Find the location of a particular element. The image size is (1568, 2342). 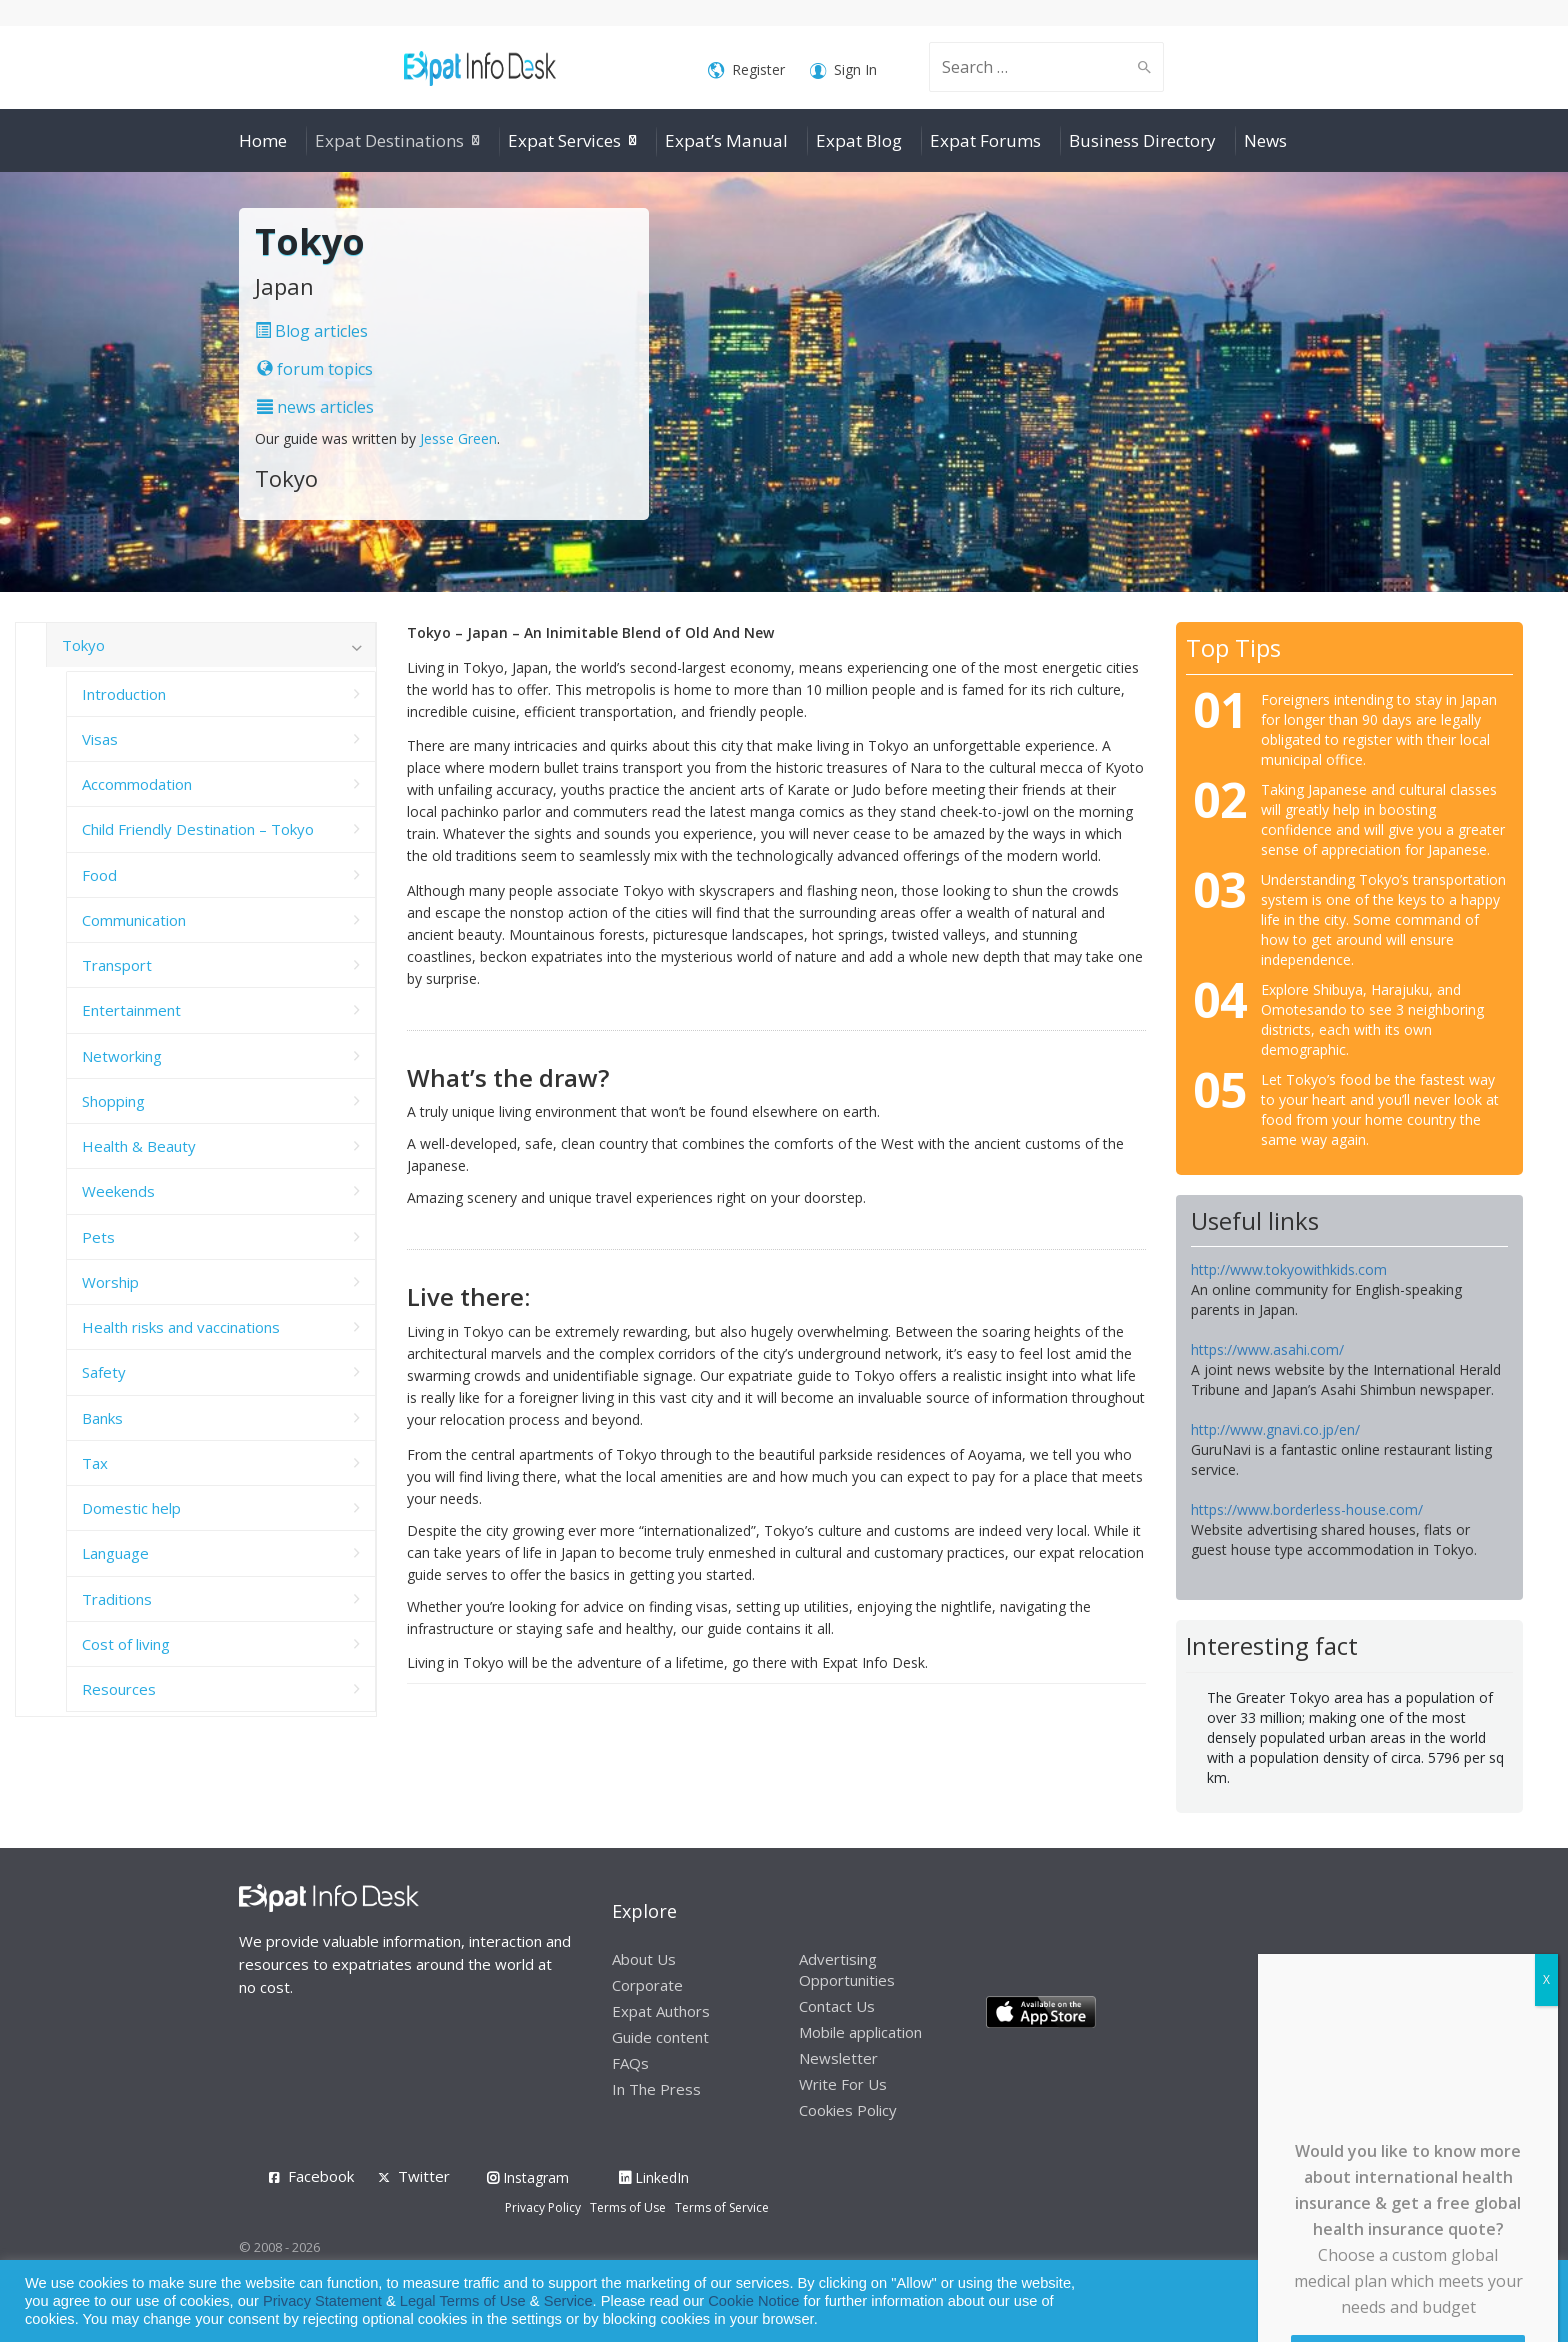

Service is located at coordinates (568, 2301).